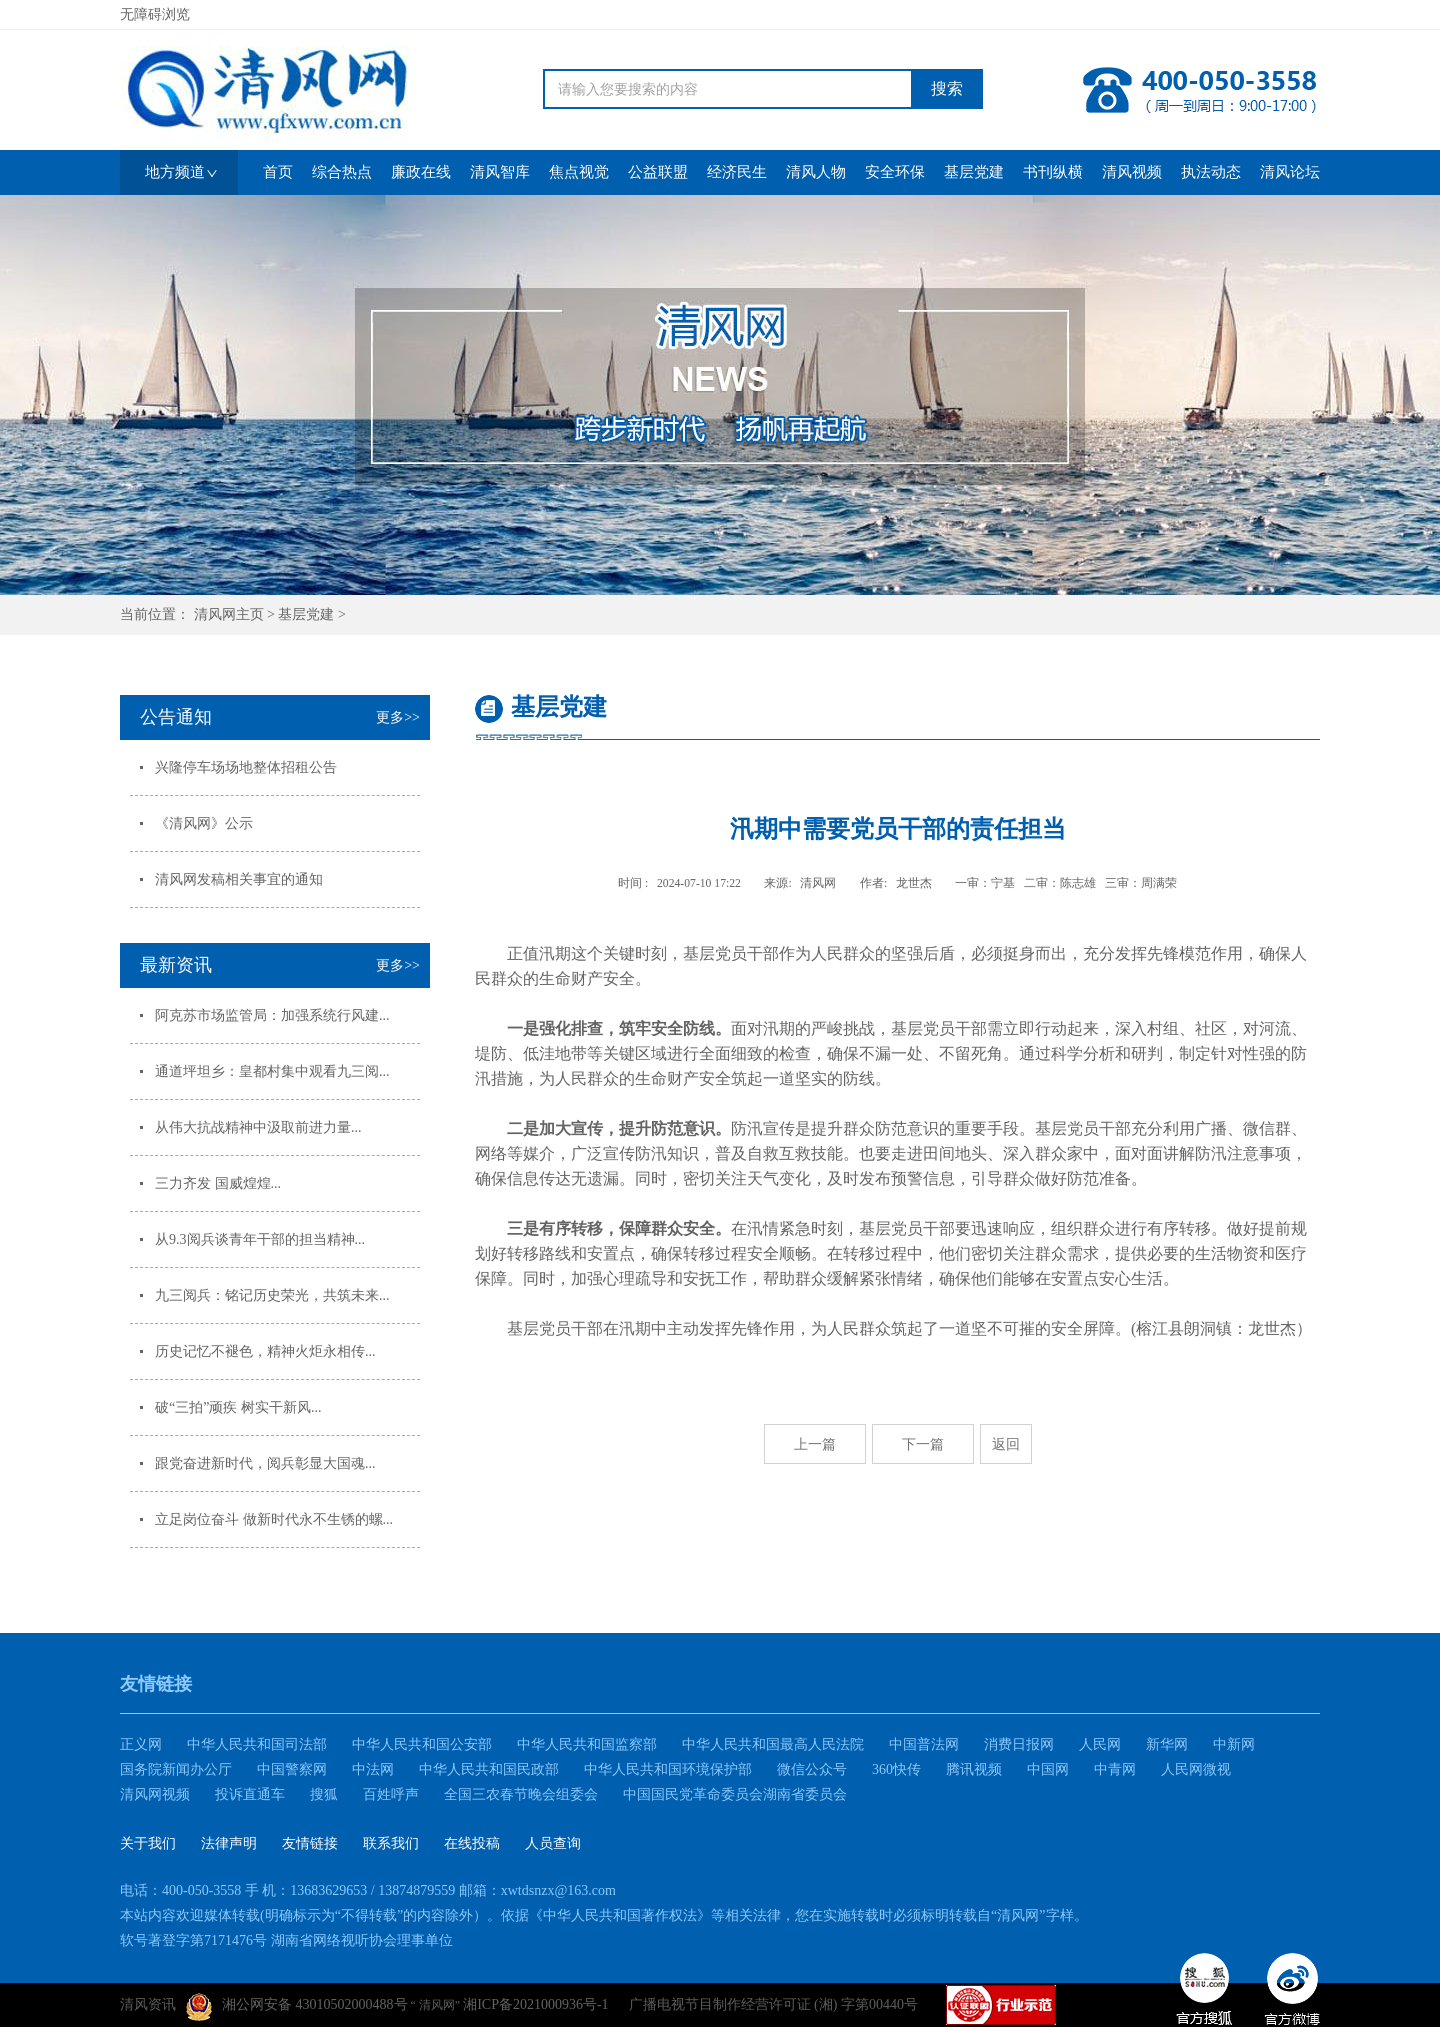 The width and height of the screenshot is (1440, 2027). What do you see at coordinates (265, 1351) in the screenshot?
I see `历史记忆不褪色，精神火炬永相传...` at bounding box center [265, 1351].